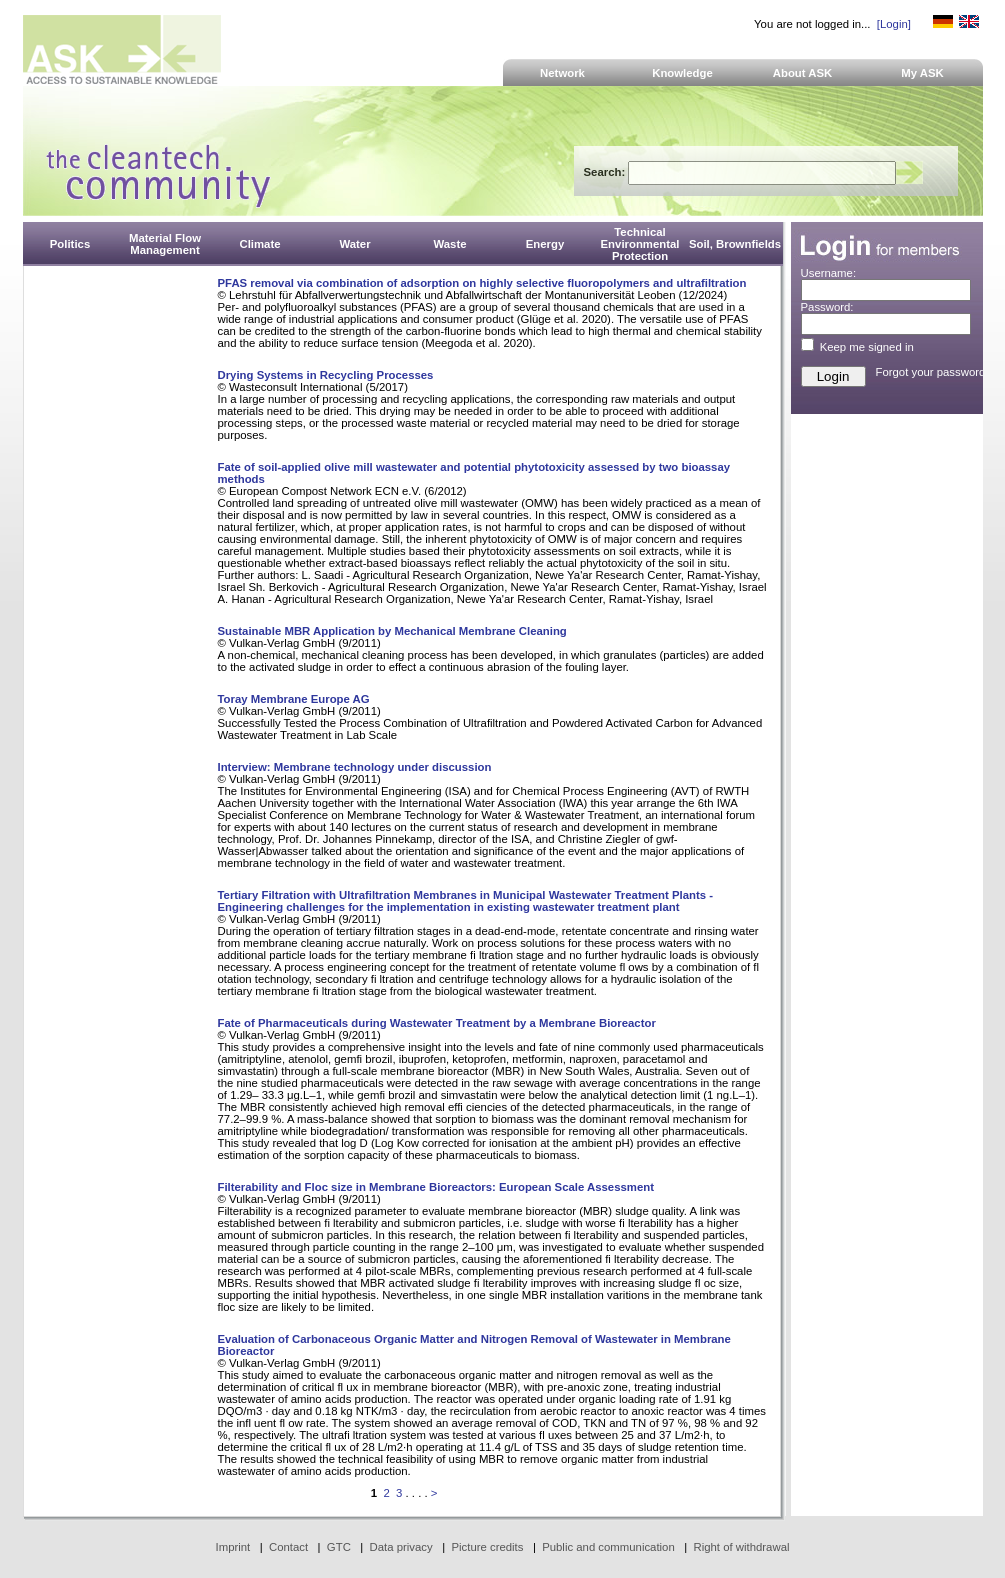  I want to click on About ASK, so click(803, 73).